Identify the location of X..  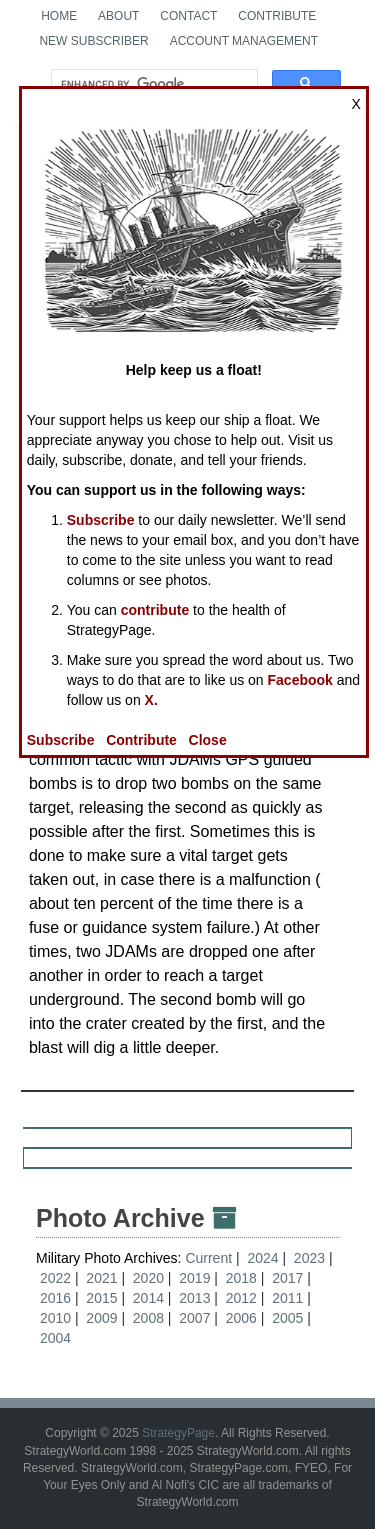
(151, 700).